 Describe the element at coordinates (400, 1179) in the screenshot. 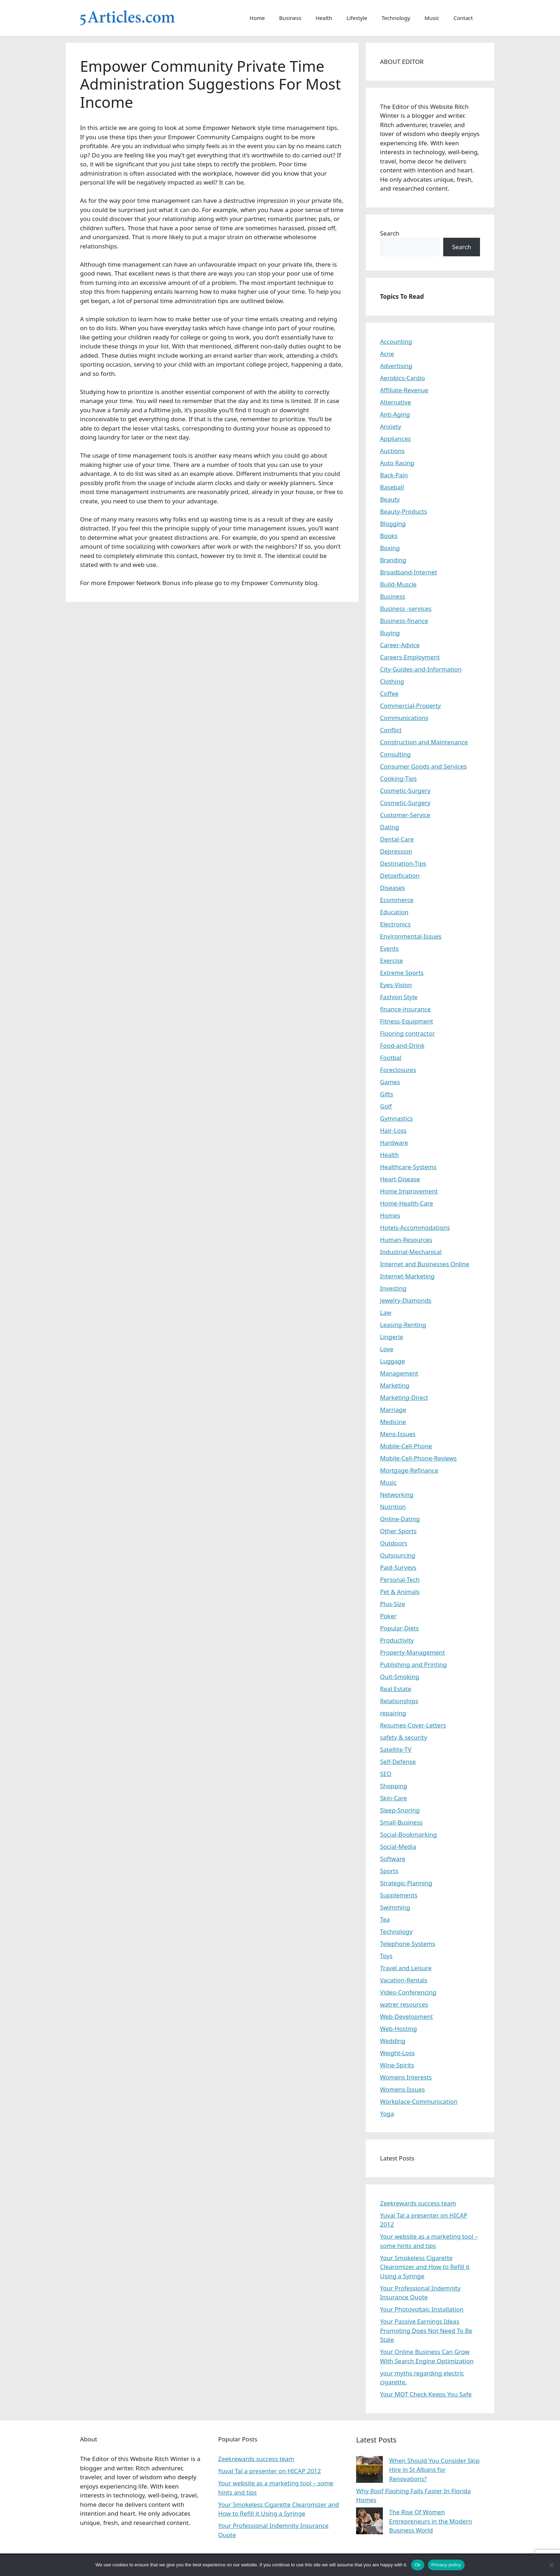

I see `Heart-Disease` at that location.